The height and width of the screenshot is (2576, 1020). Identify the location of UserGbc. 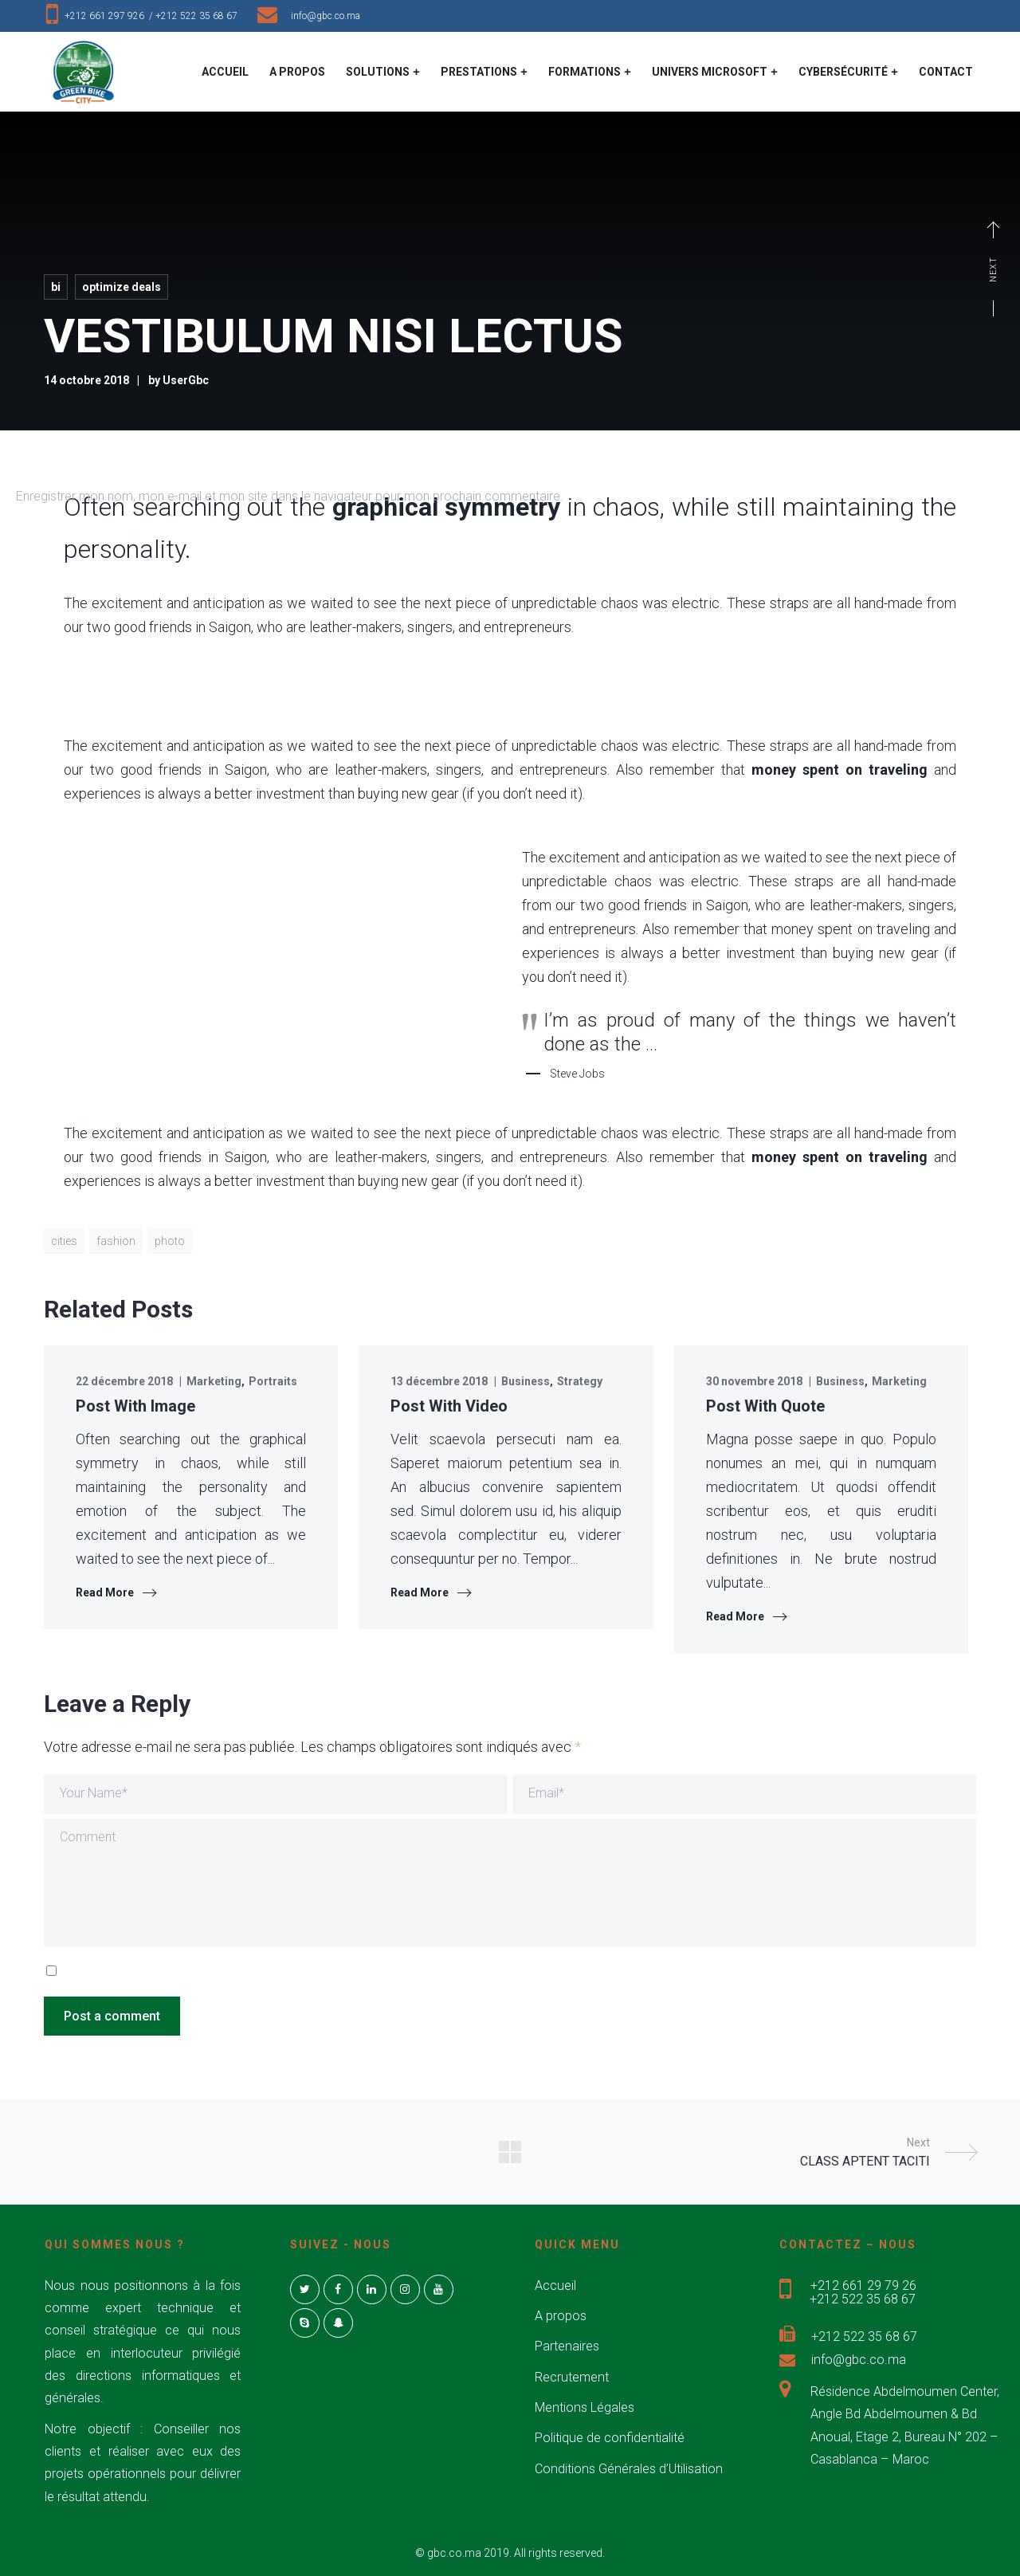
(186, 380).